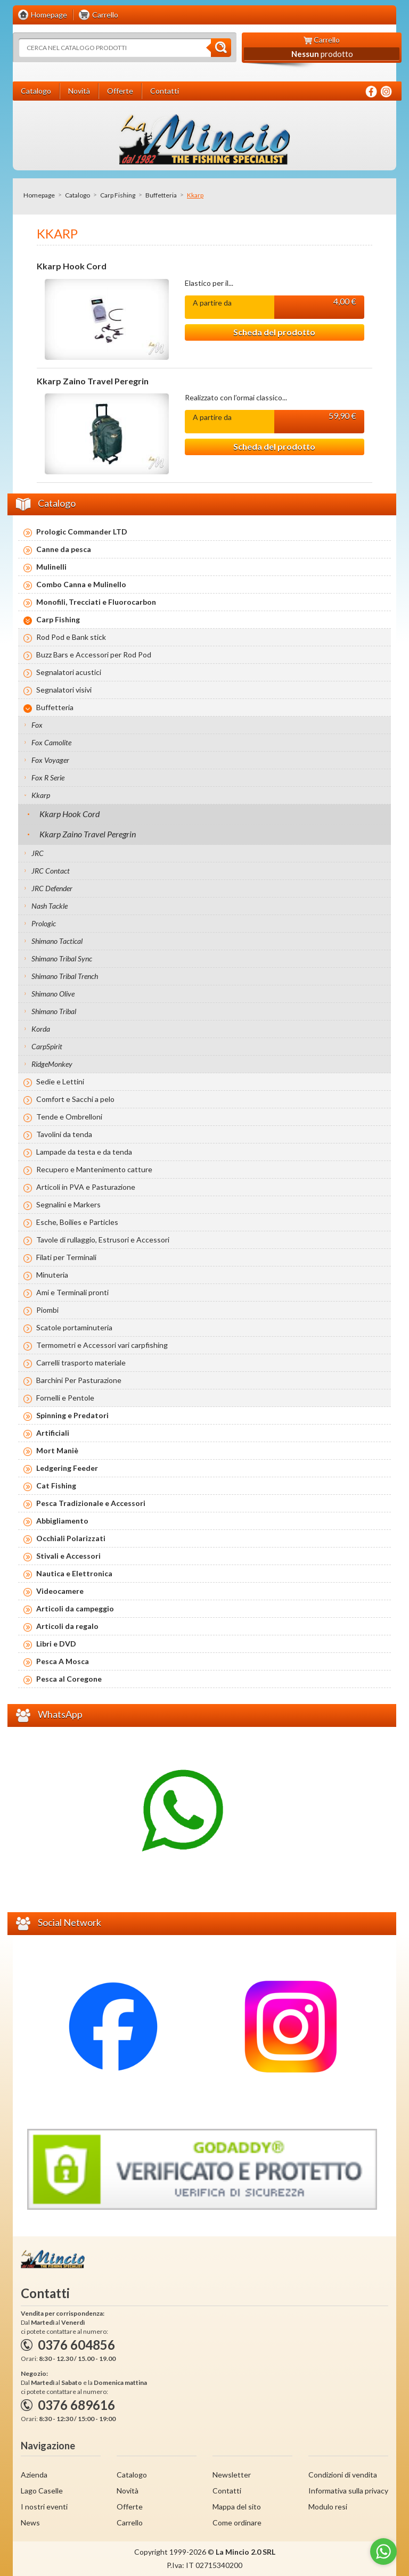 The width and height of the screenshot is (409, 2576). I want to click on Esche, Boilies e Particles, so click(77, 1222).